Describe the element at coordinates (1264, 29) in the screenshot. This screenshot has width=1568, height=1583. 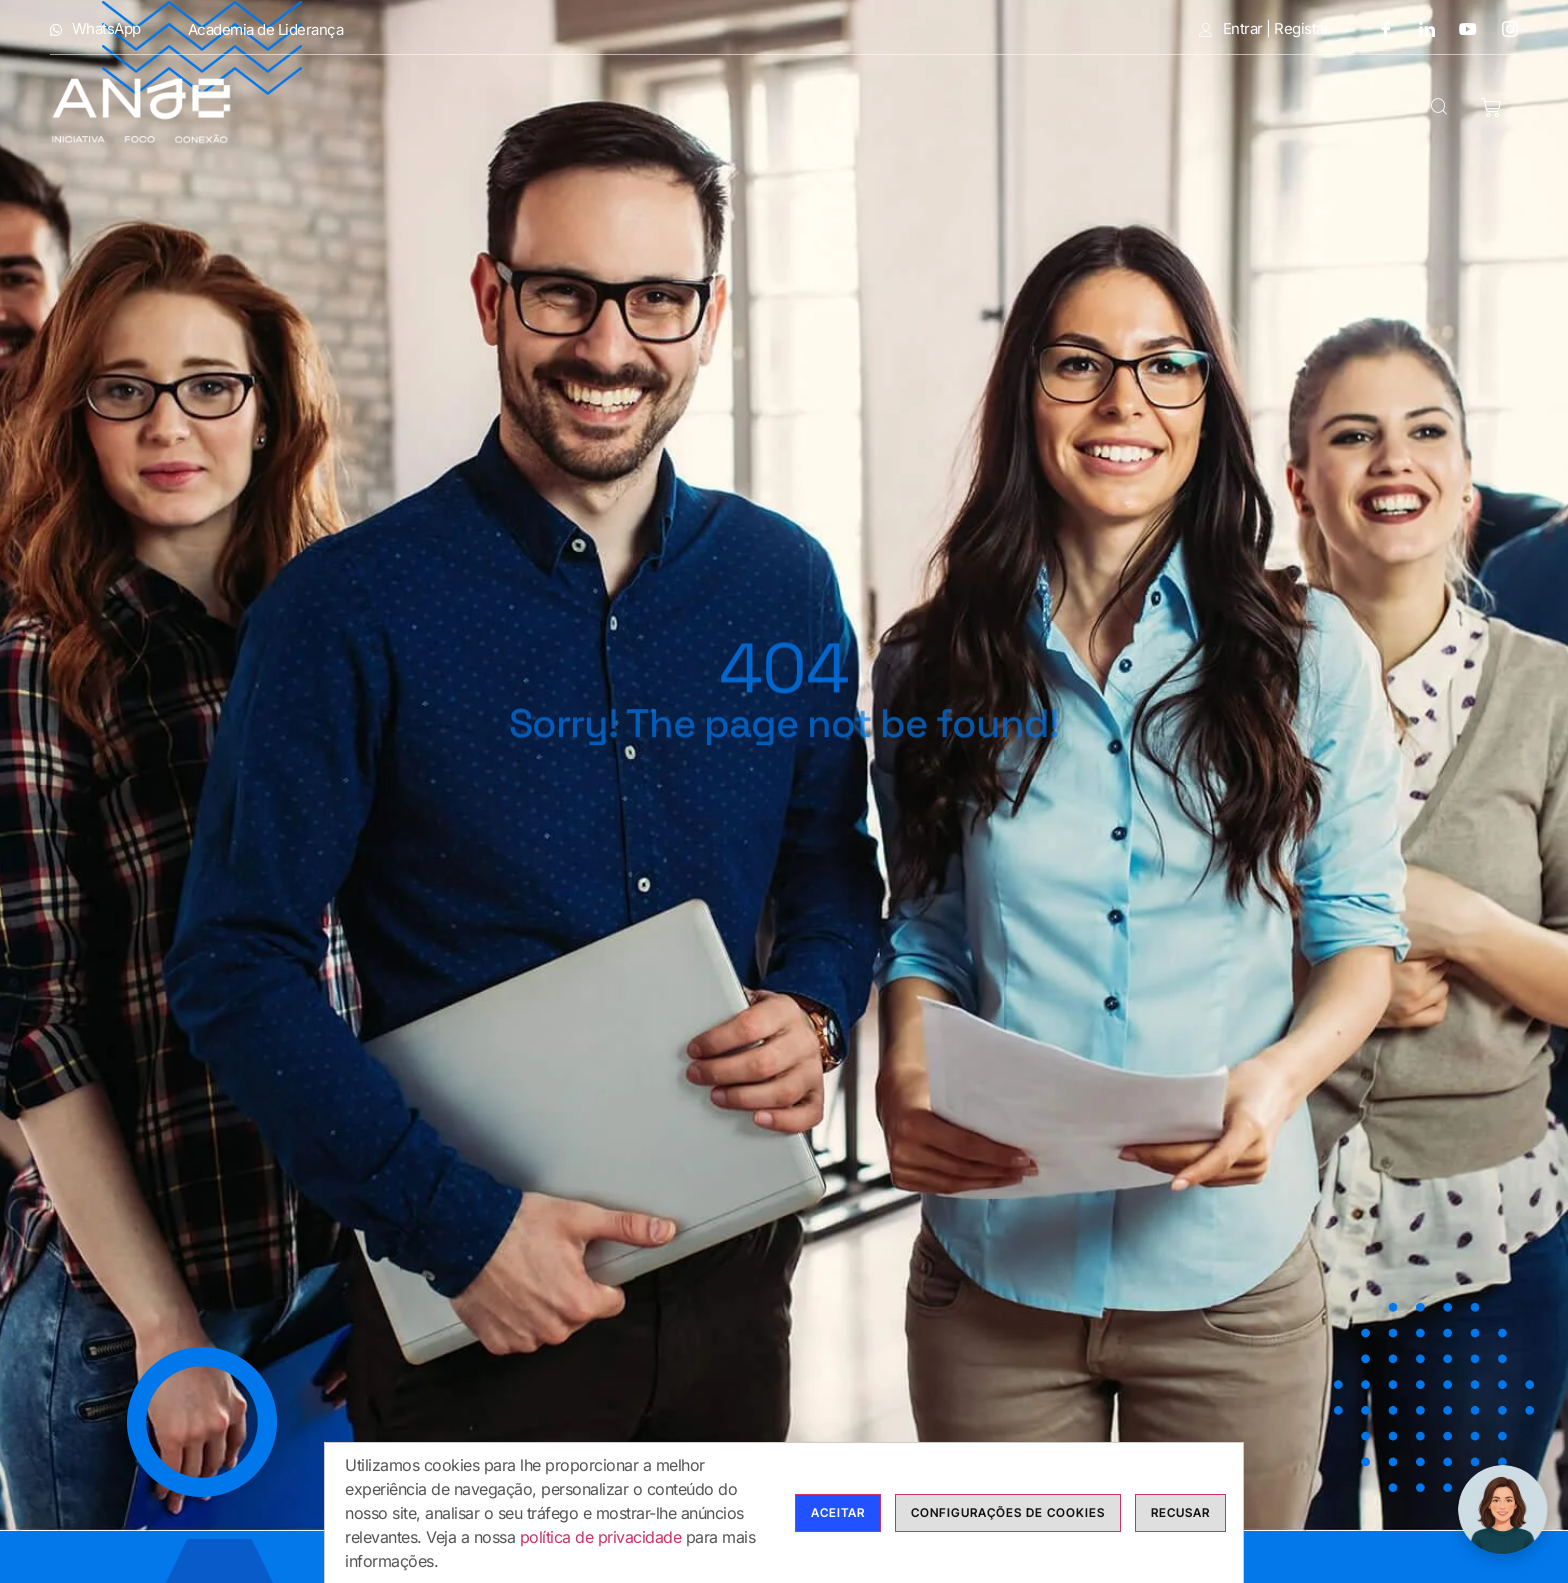
I see `Entrar | Registar` at that location.